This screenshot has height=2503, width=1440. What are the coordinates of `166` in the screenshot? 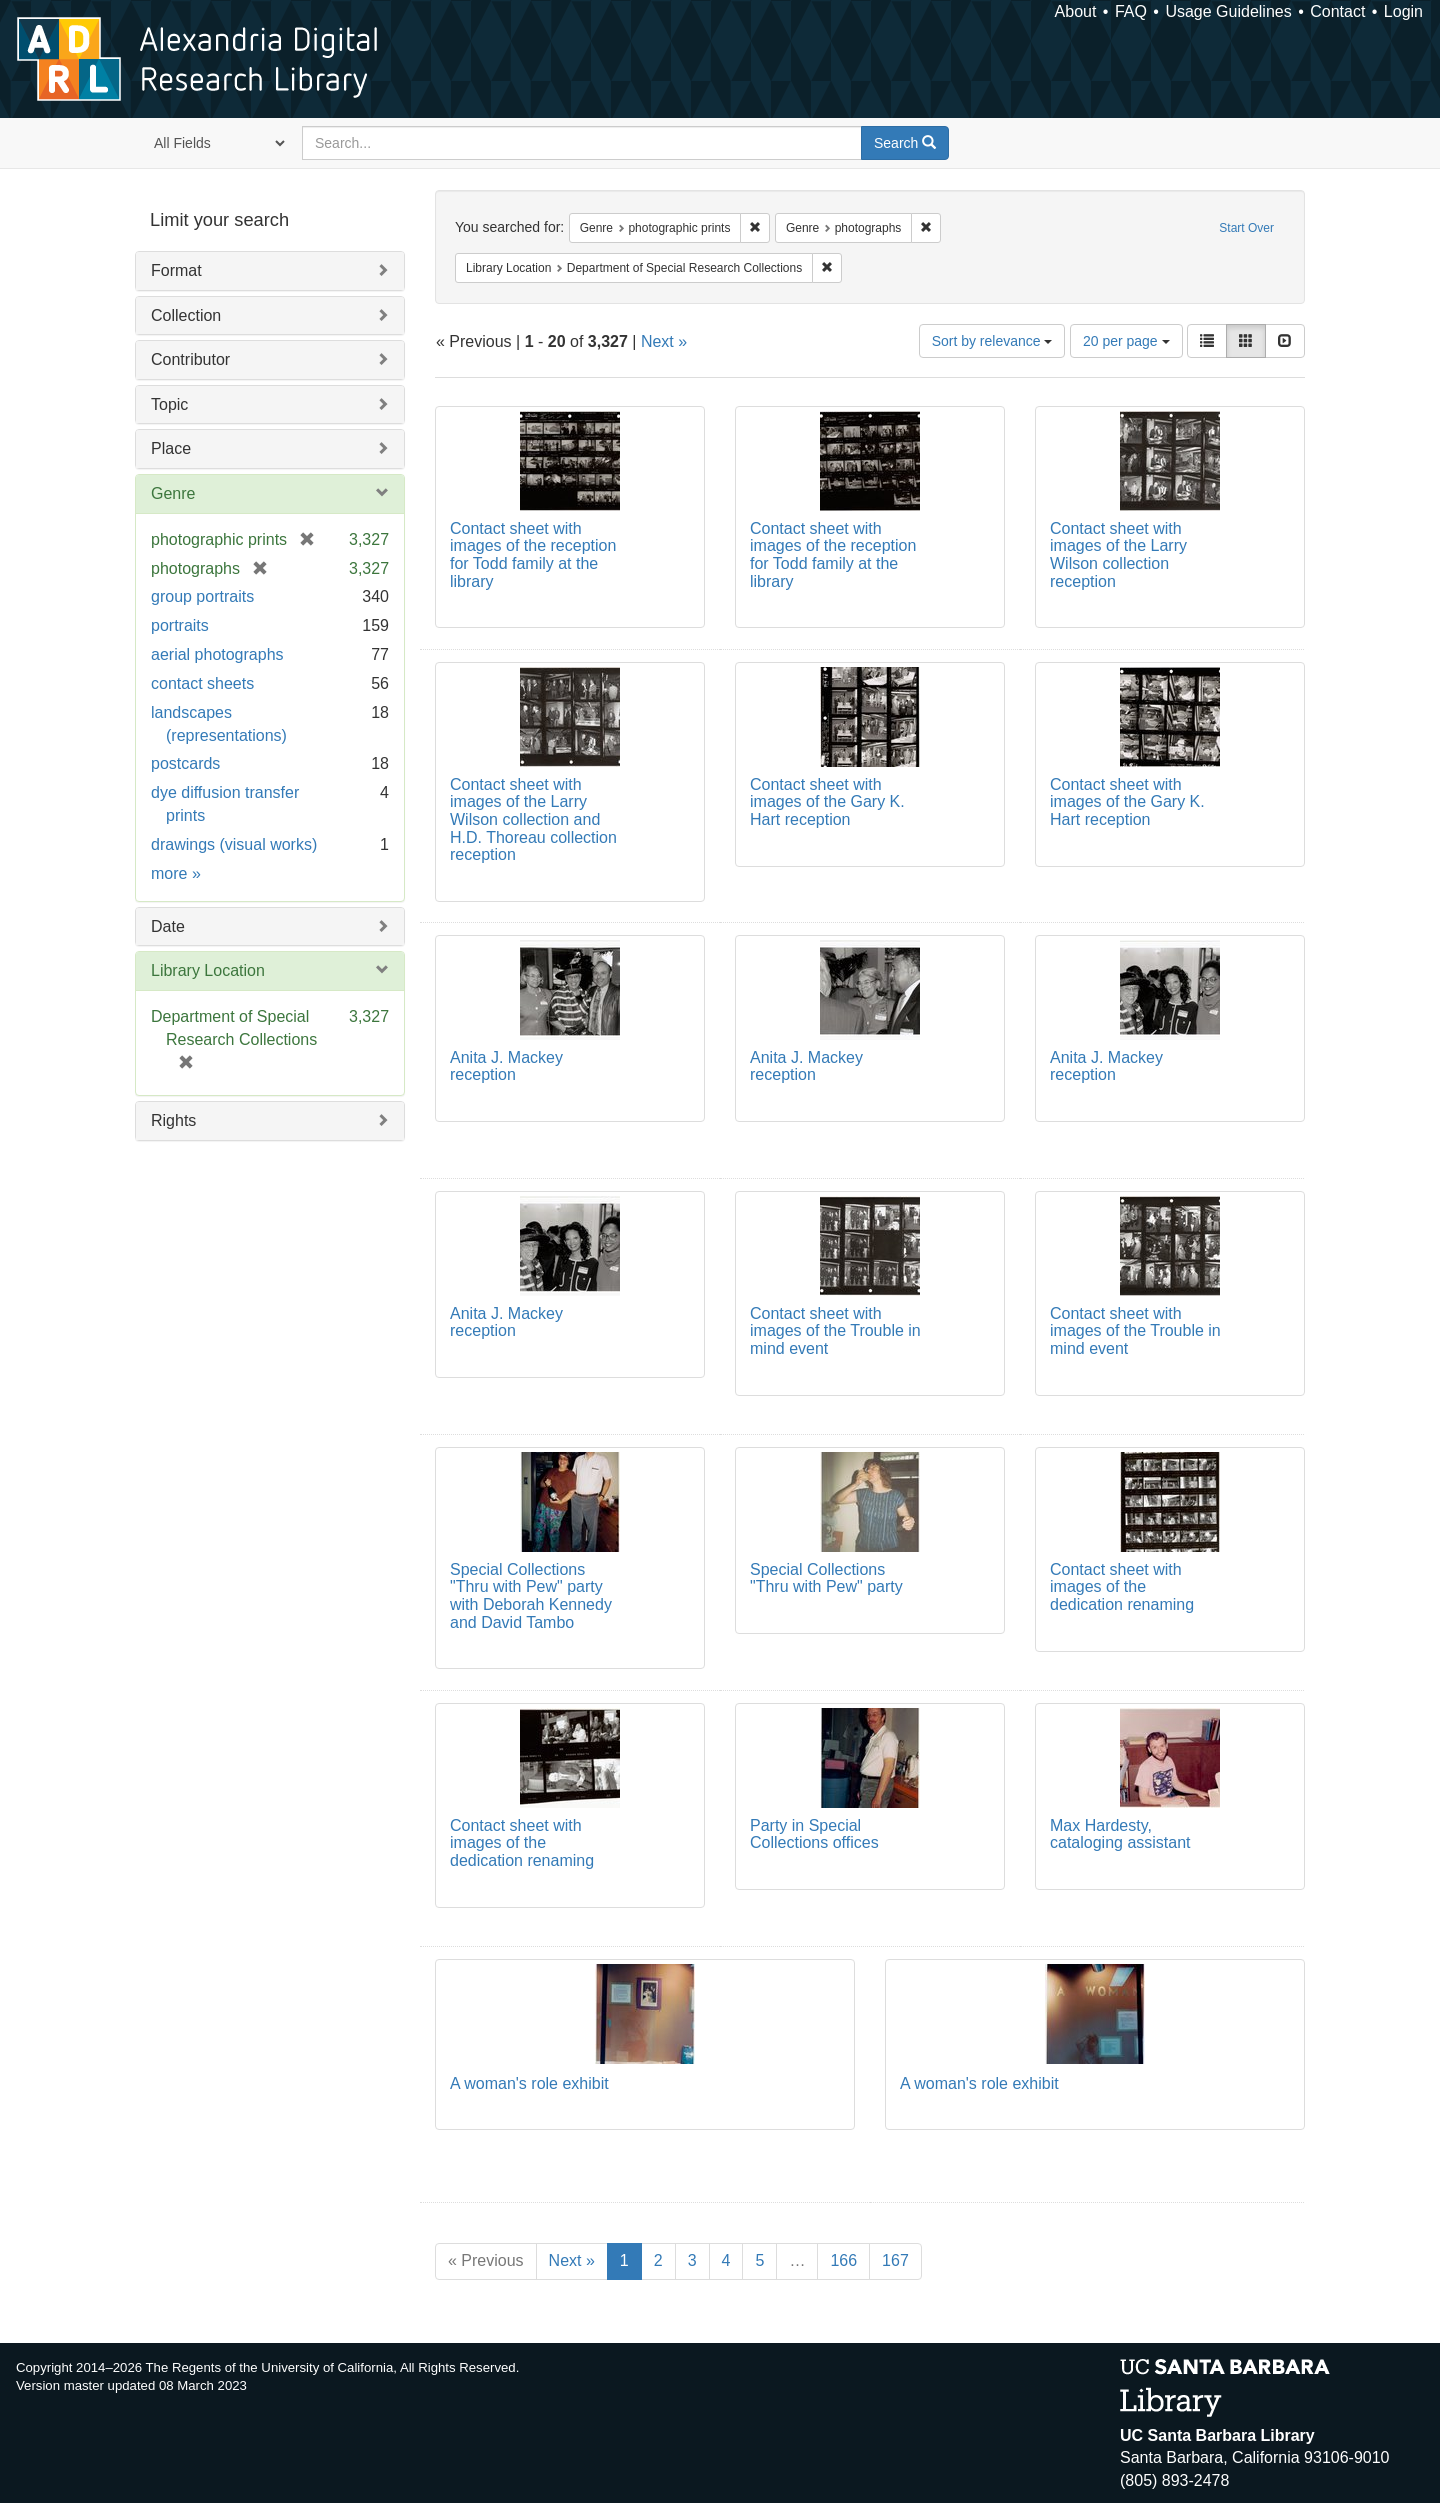 It's located at (843, 2260).